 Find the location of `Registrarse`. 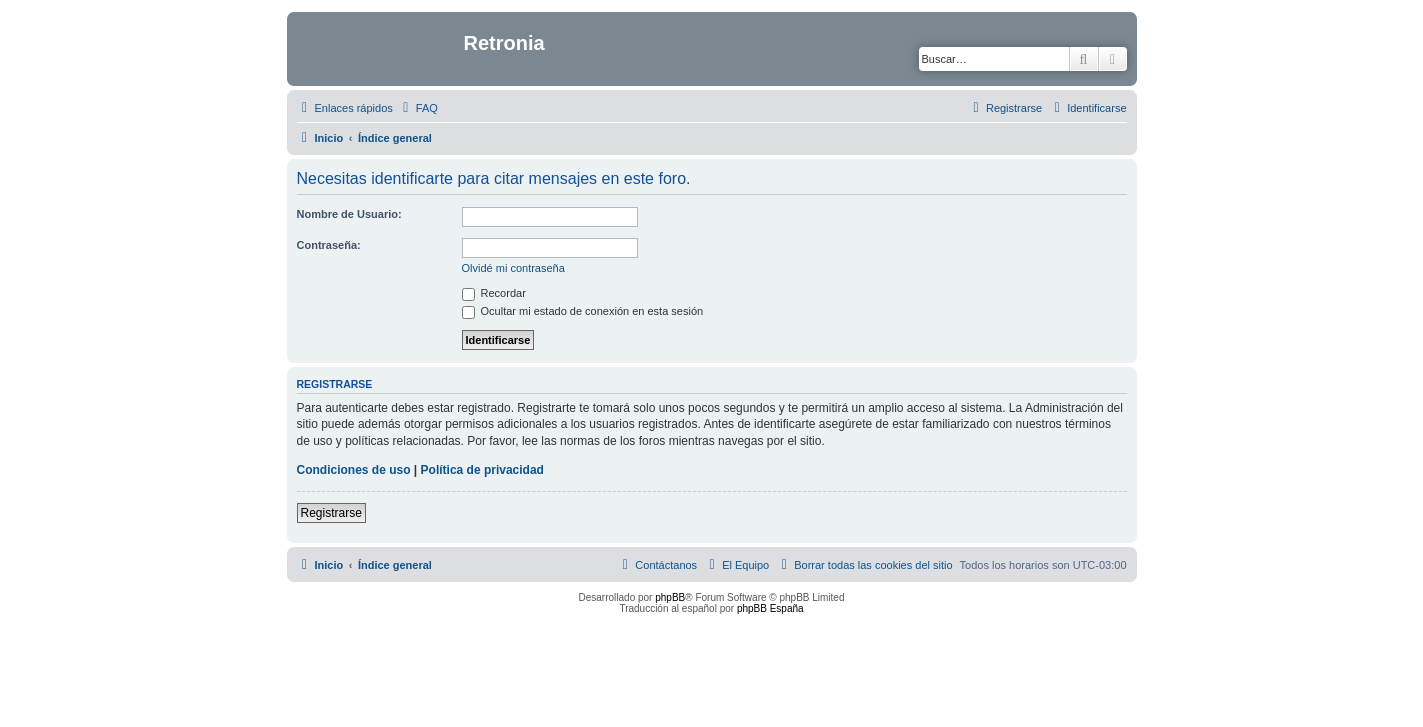

Registrarse is located at coordinates (331, 513).